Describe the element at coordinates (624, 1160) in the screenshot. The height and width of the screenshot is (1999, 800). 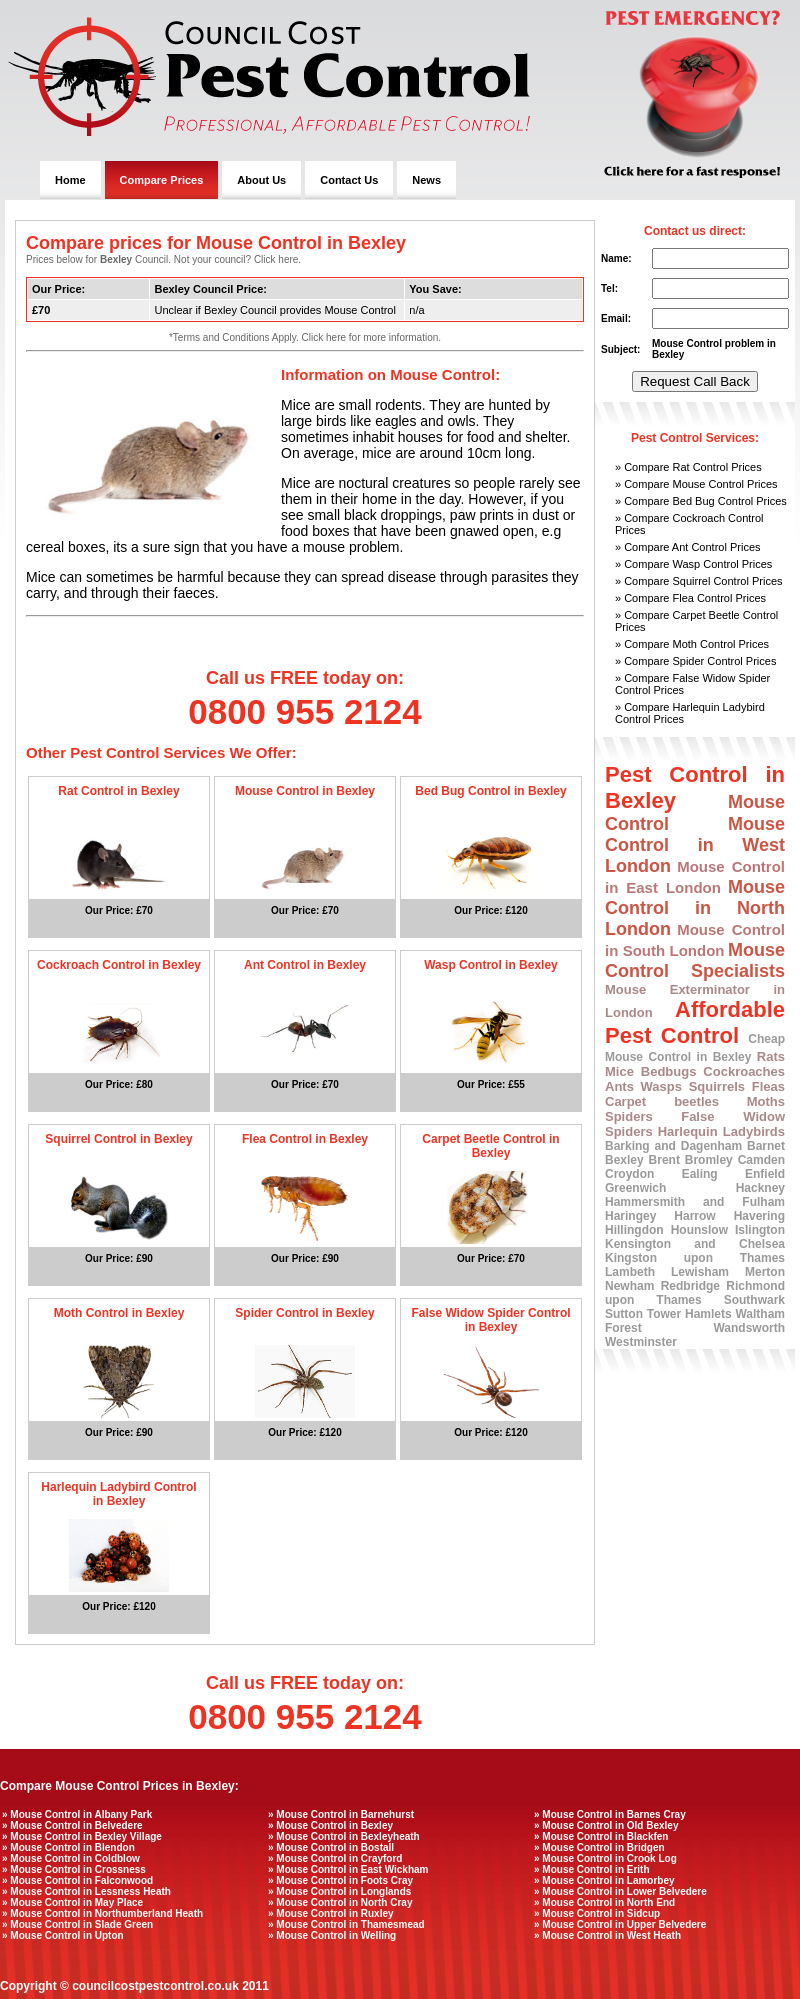
I see `Bexley` at that location.